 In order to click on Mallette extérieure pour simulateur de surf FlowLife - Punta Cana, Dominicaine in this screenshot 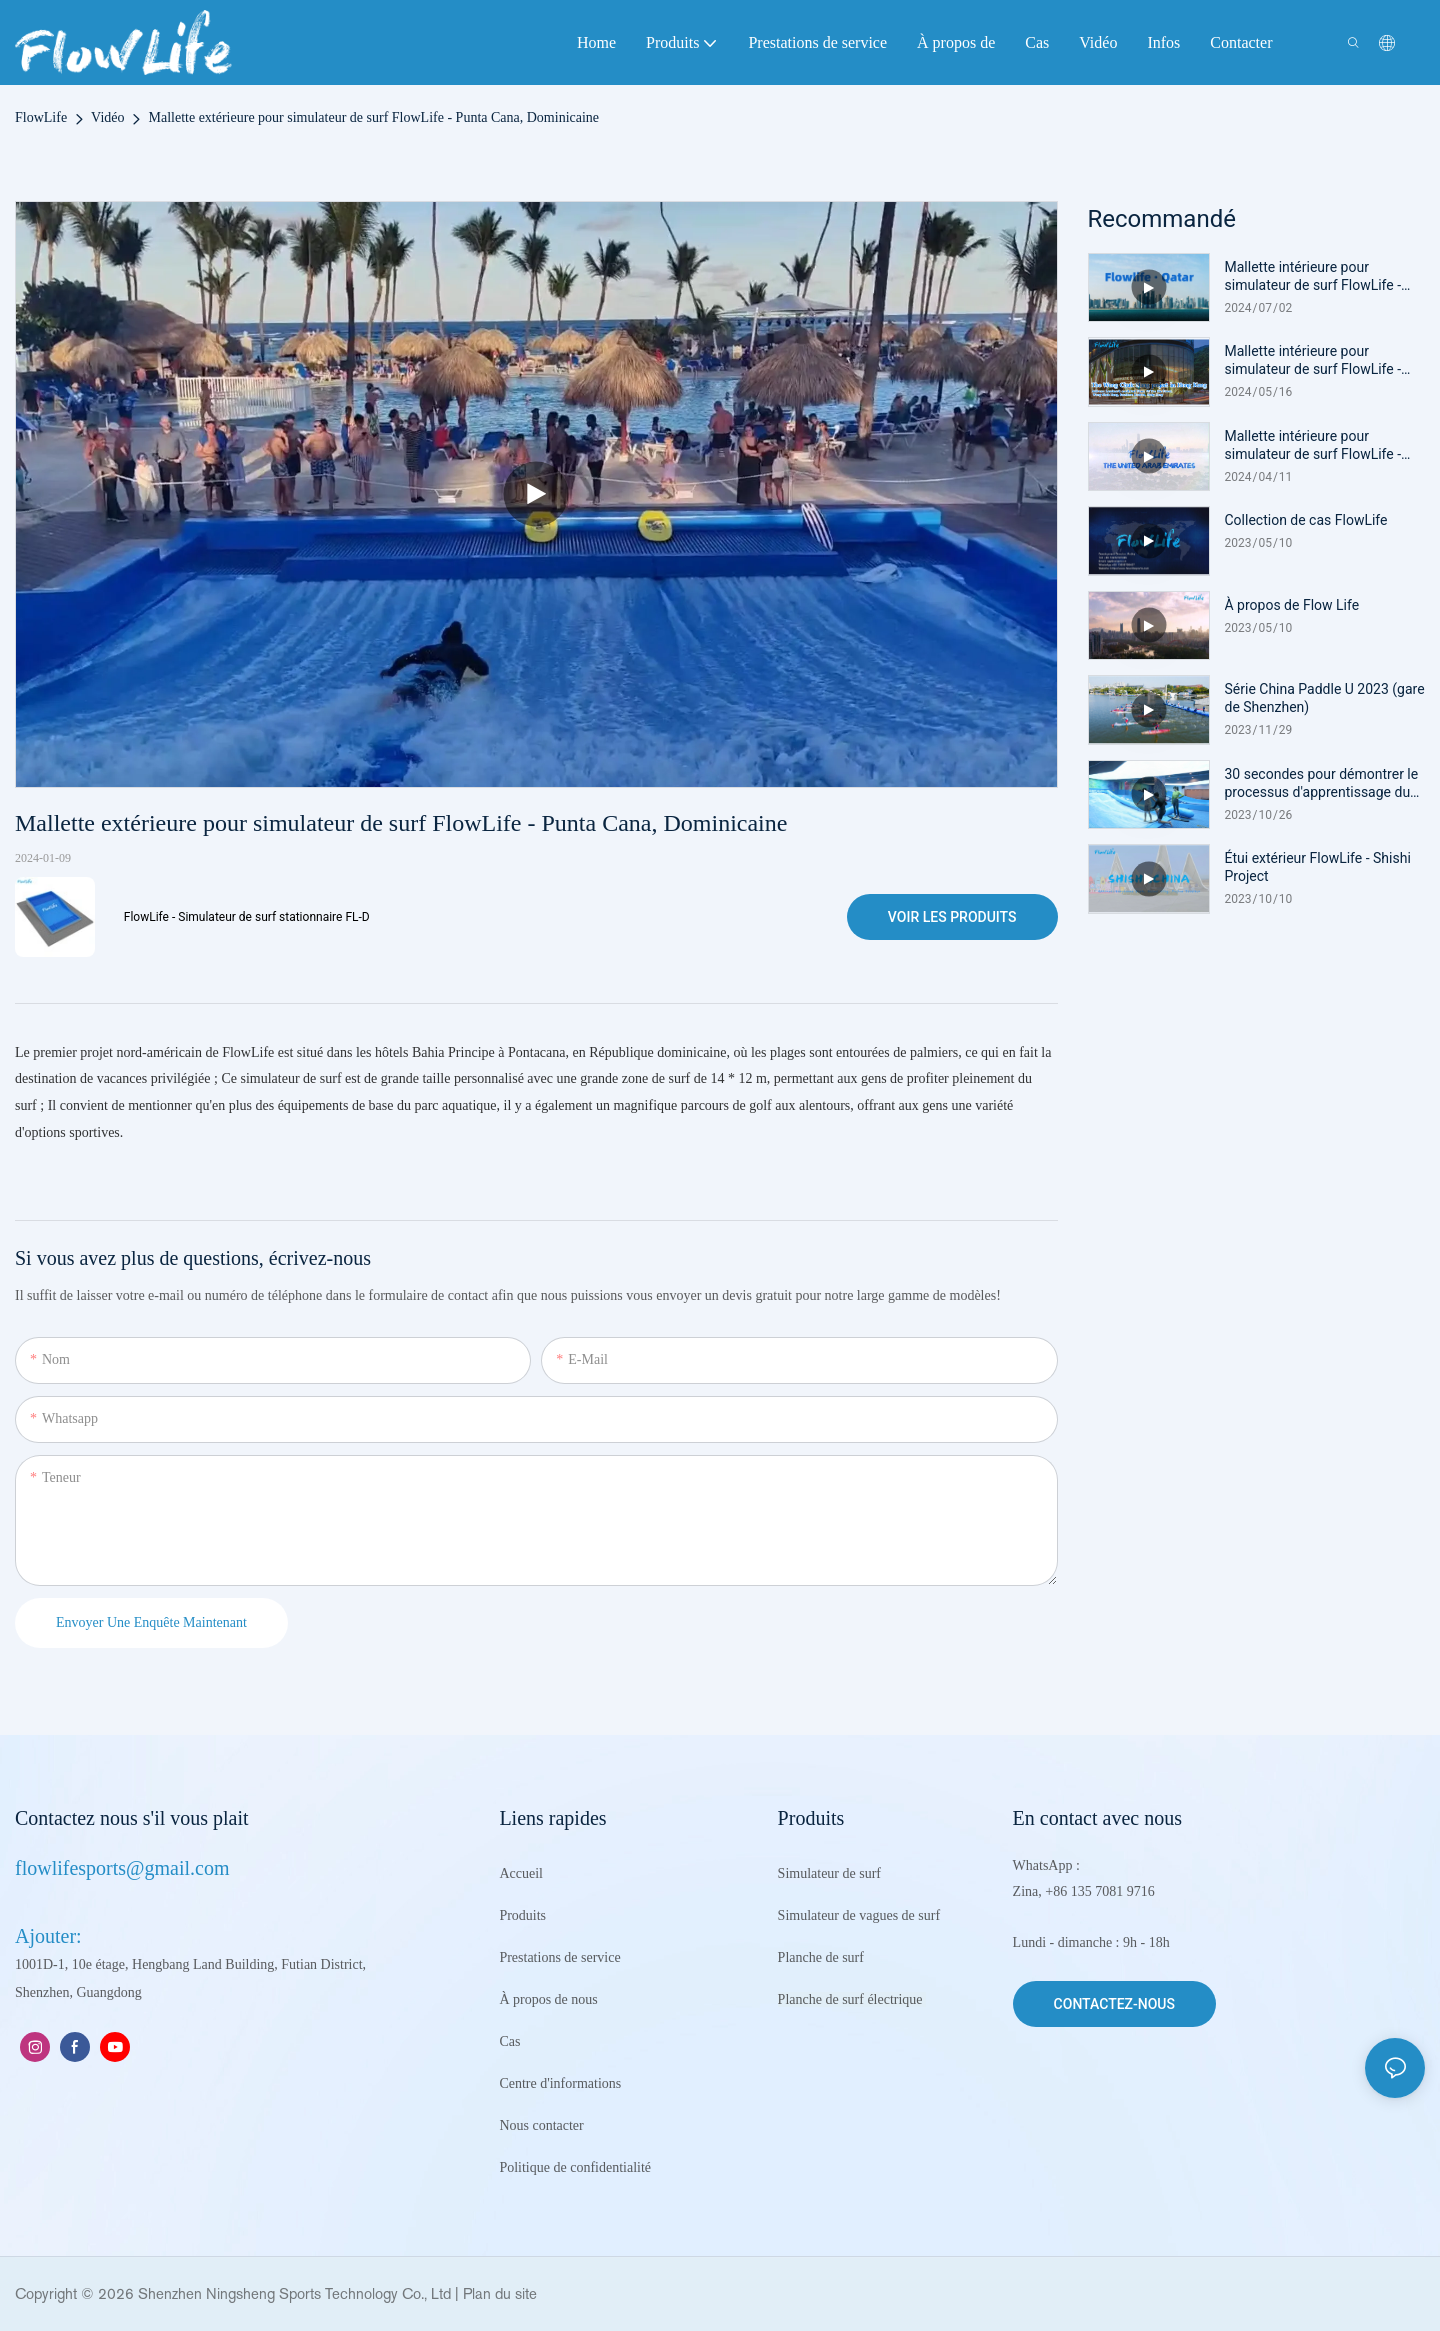, I will do `click(373, 117)`.